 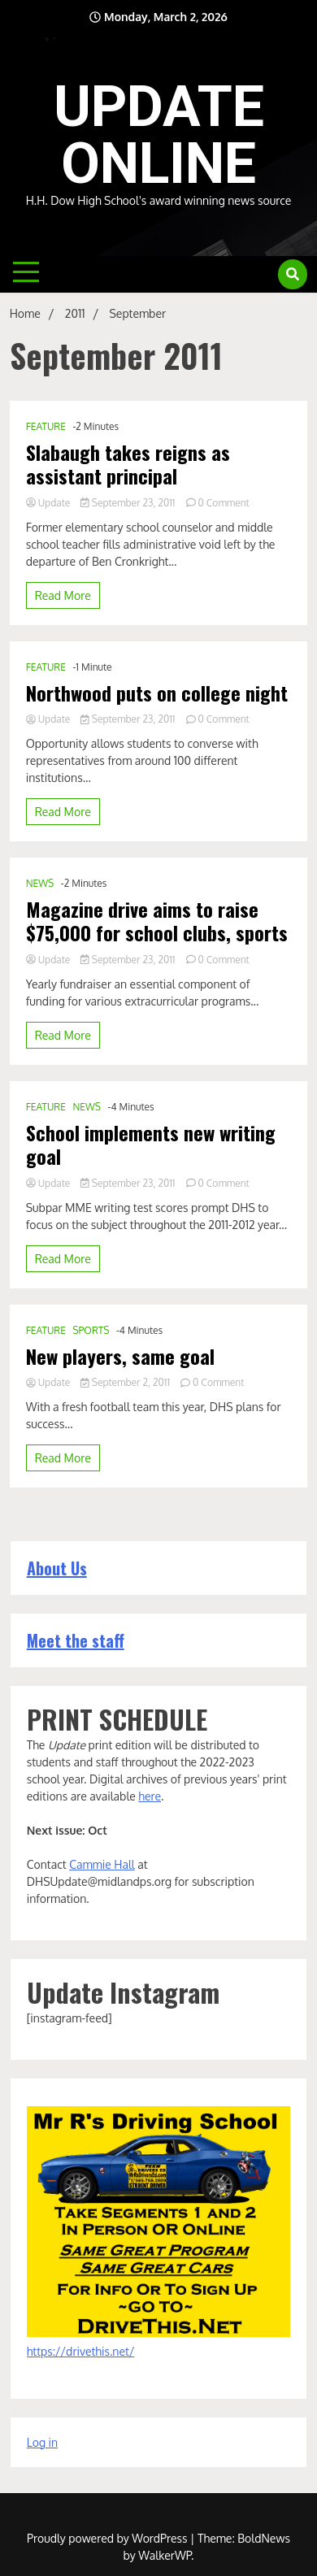 I want to click on September 23, 2011, so click(x=128, y=503).